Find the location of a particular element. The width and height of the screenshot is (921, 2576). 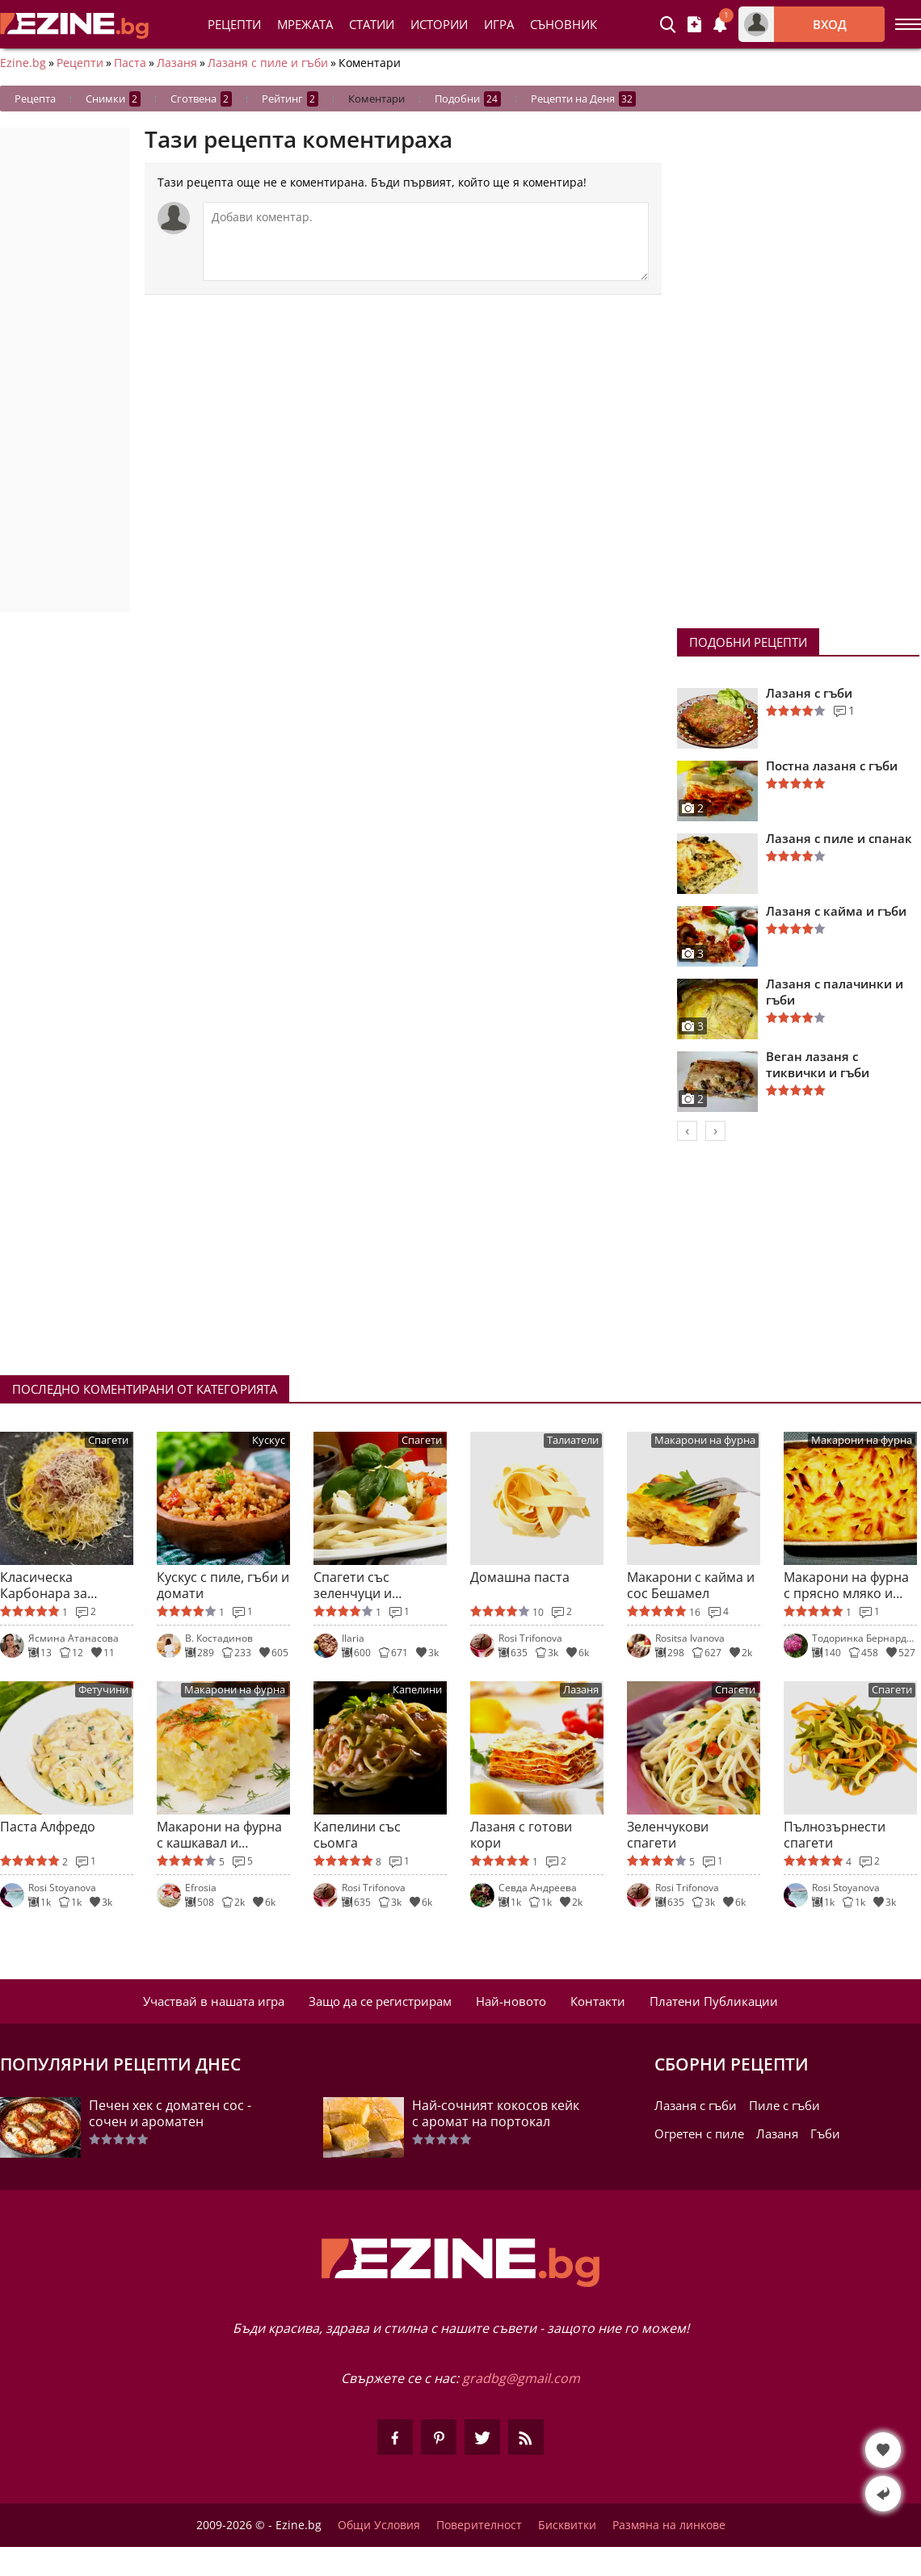

Рецепта is located at coordinates (35, 98).